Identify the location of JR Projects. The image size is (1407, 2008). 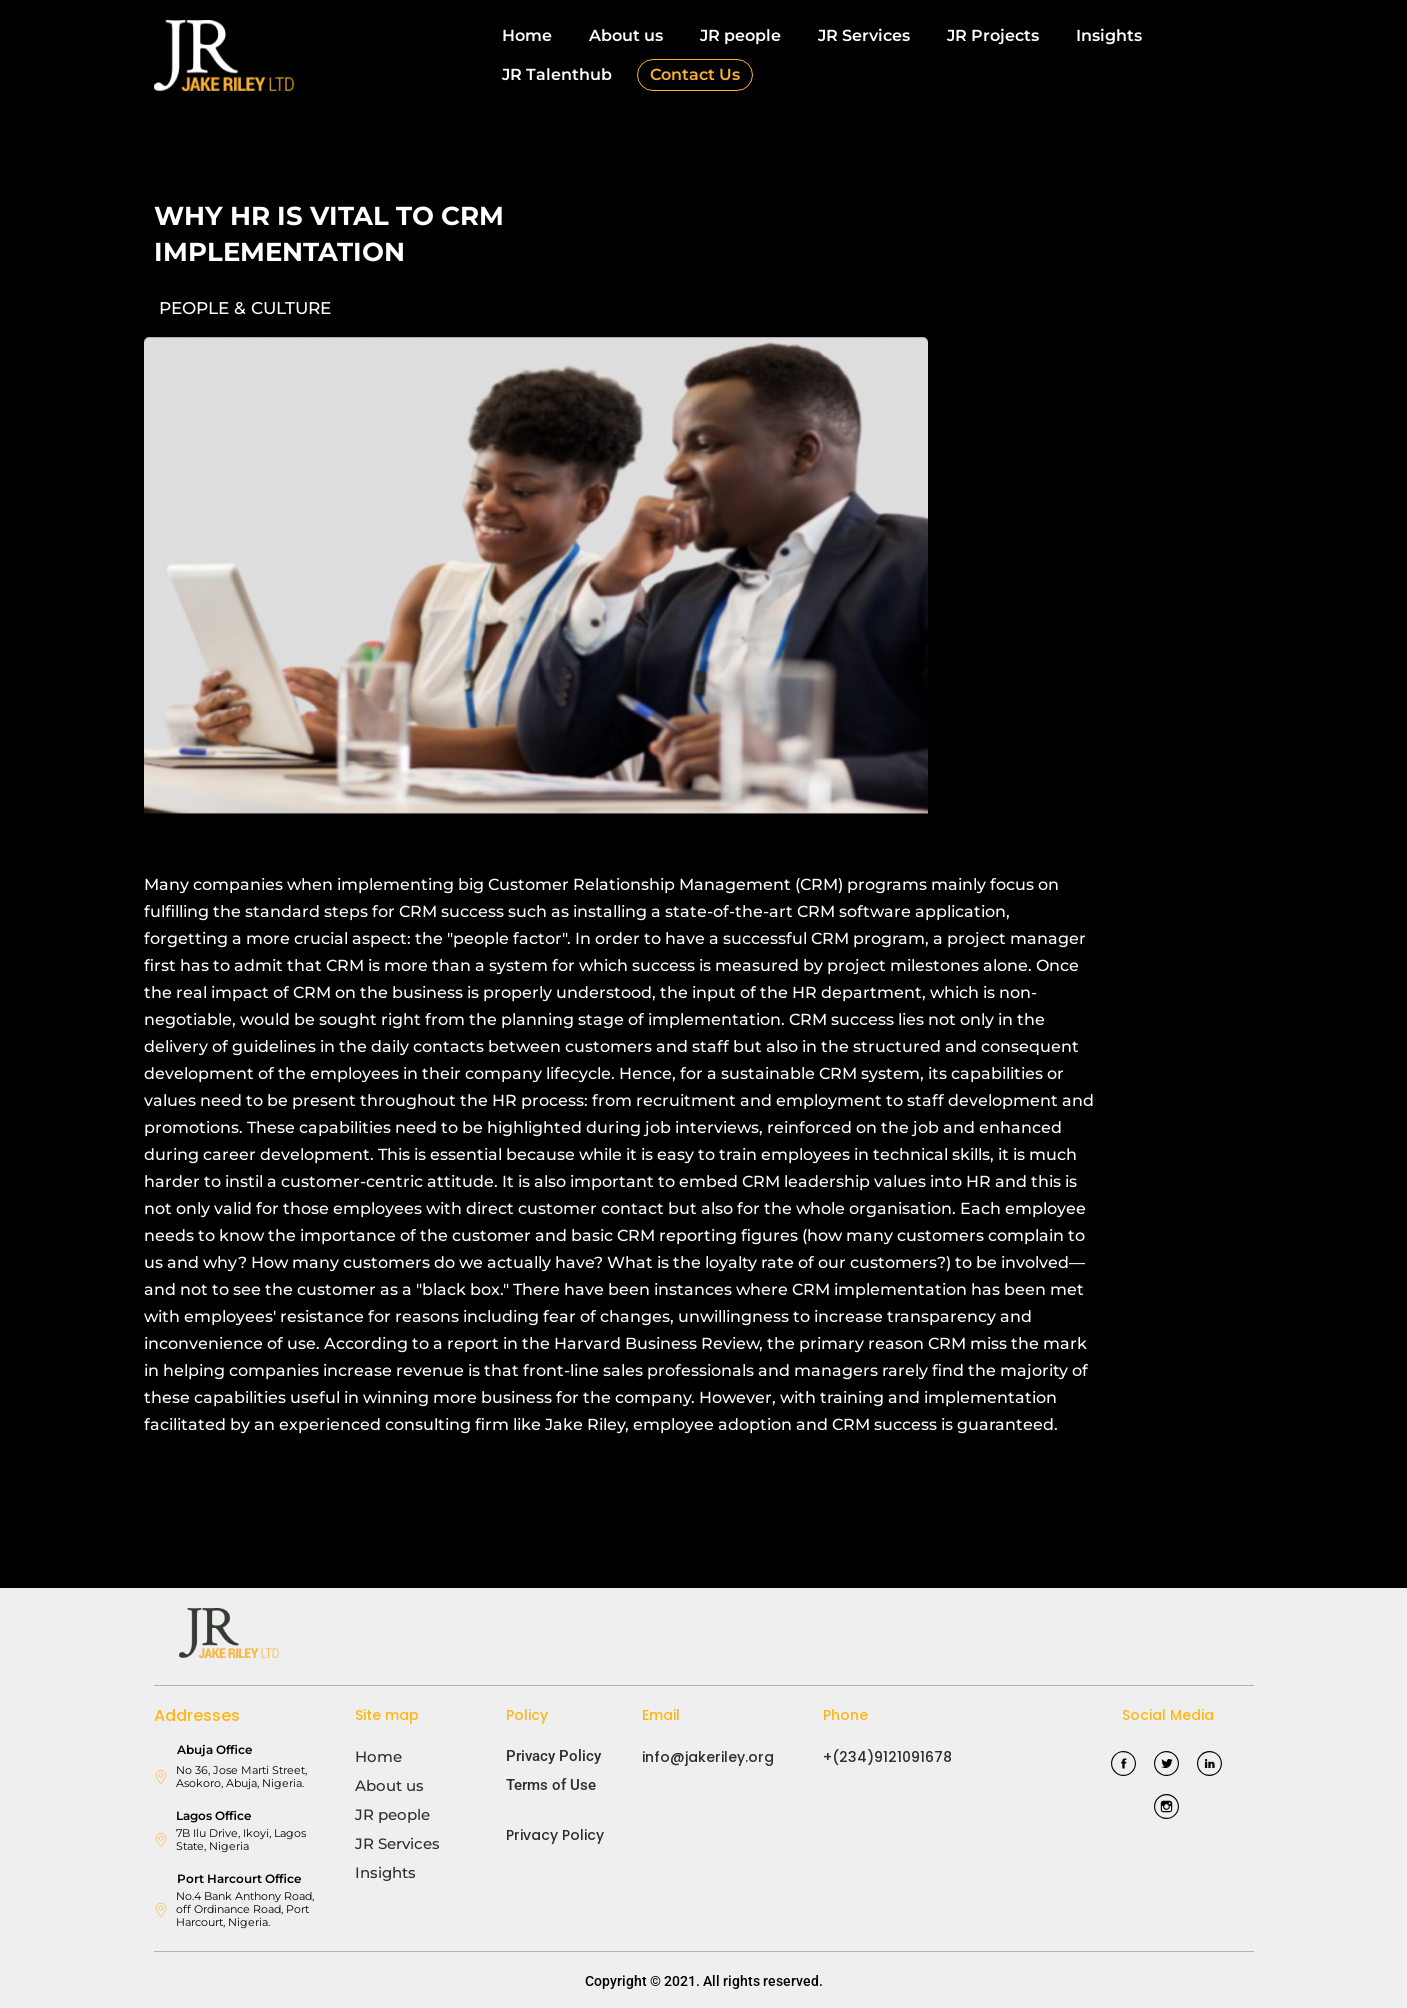
(993, 35).